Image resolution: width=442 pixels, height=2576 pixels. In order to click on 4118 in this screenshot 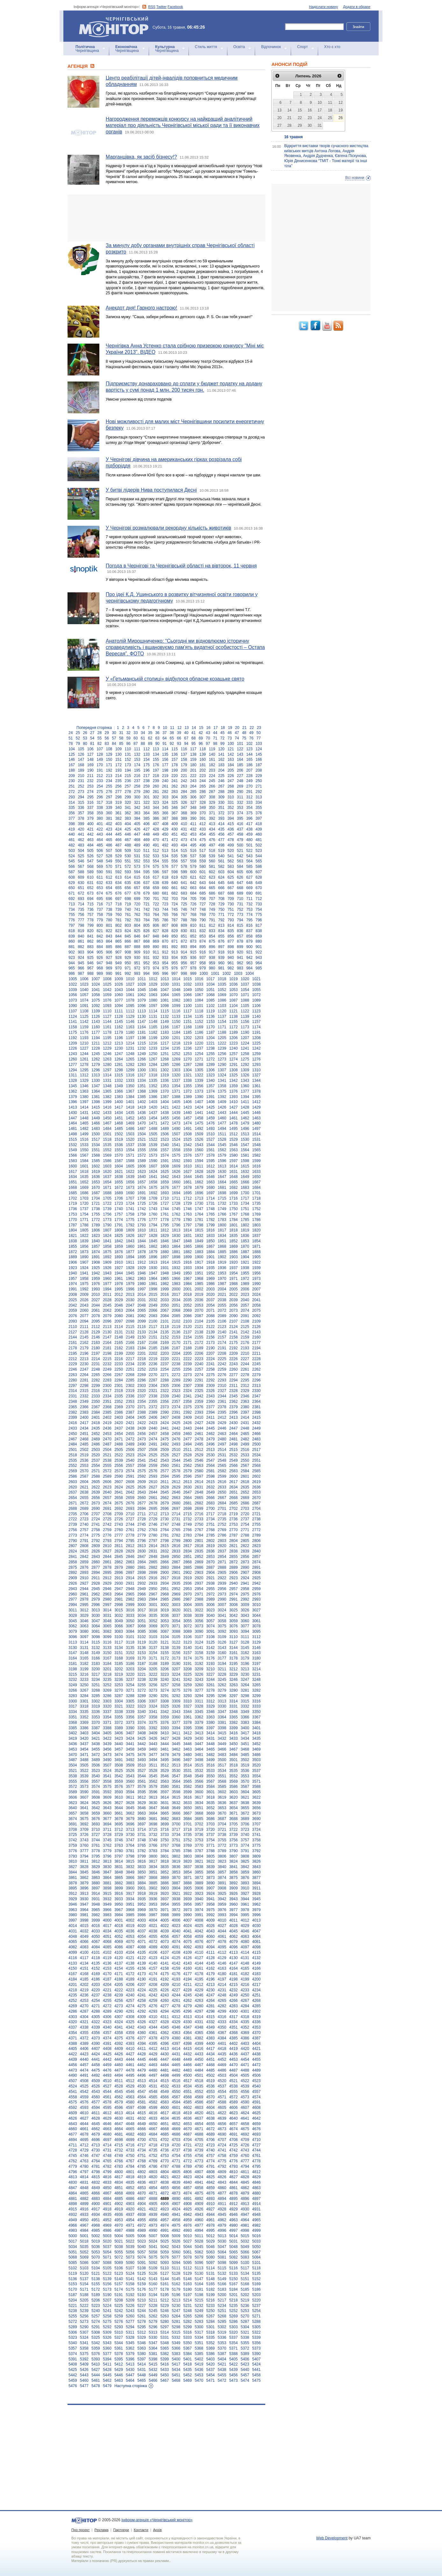, I will do `click(95, 1958)`.